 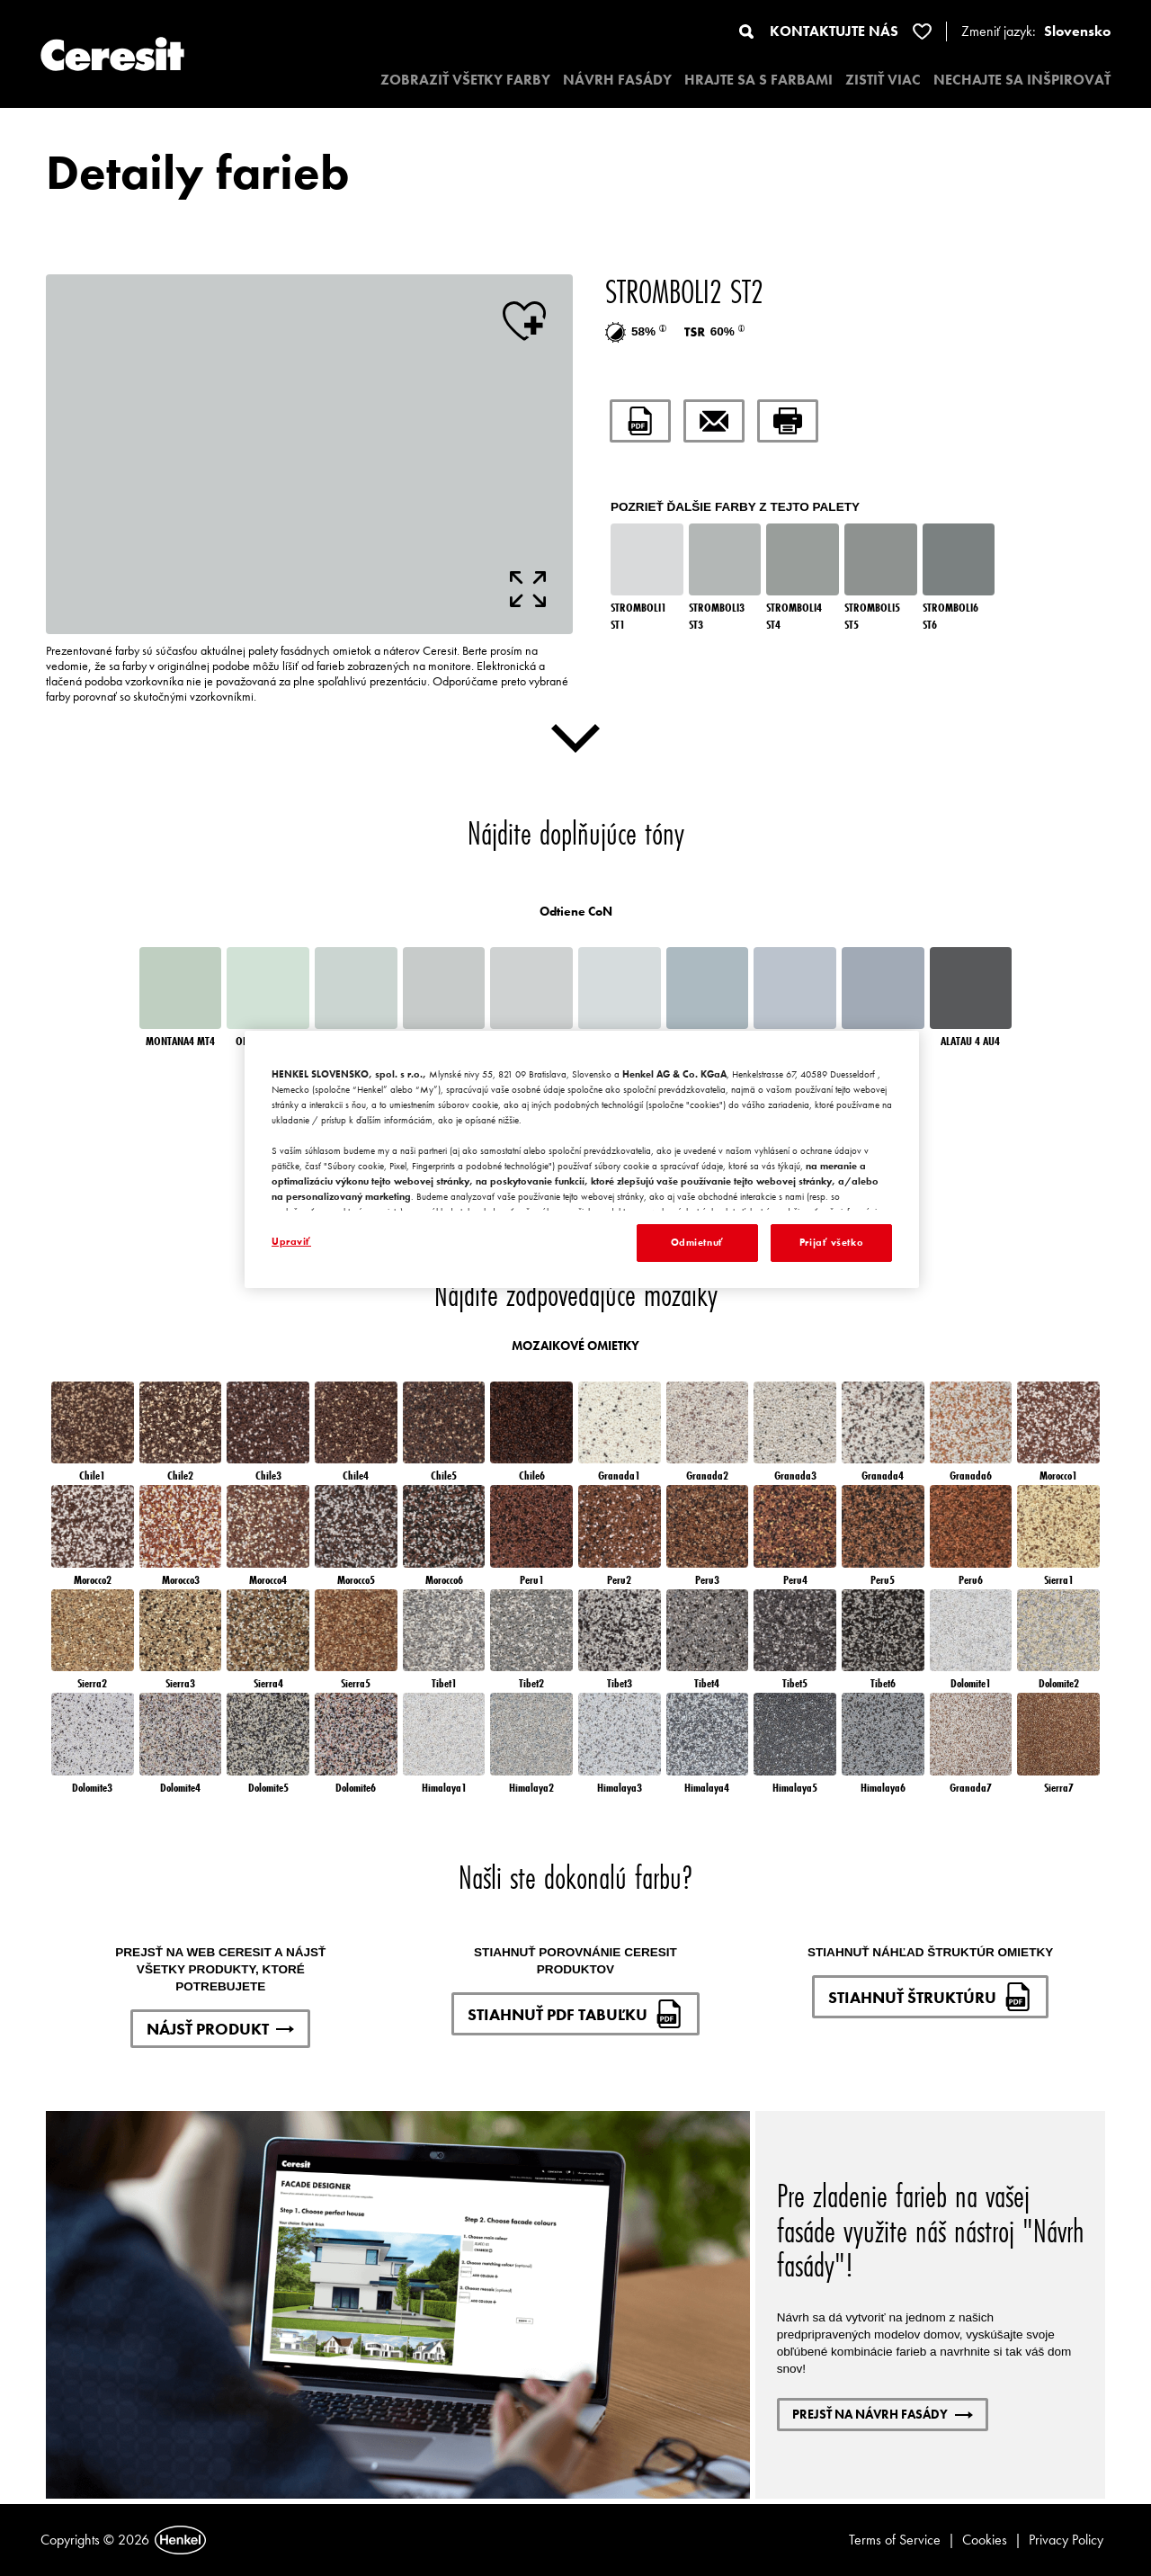 What do you see at coordinates (465, 79) in the screenshot?
I see `ZOBRAZIŤ VŠETKY FARBY` at bounding box center [465, 79].